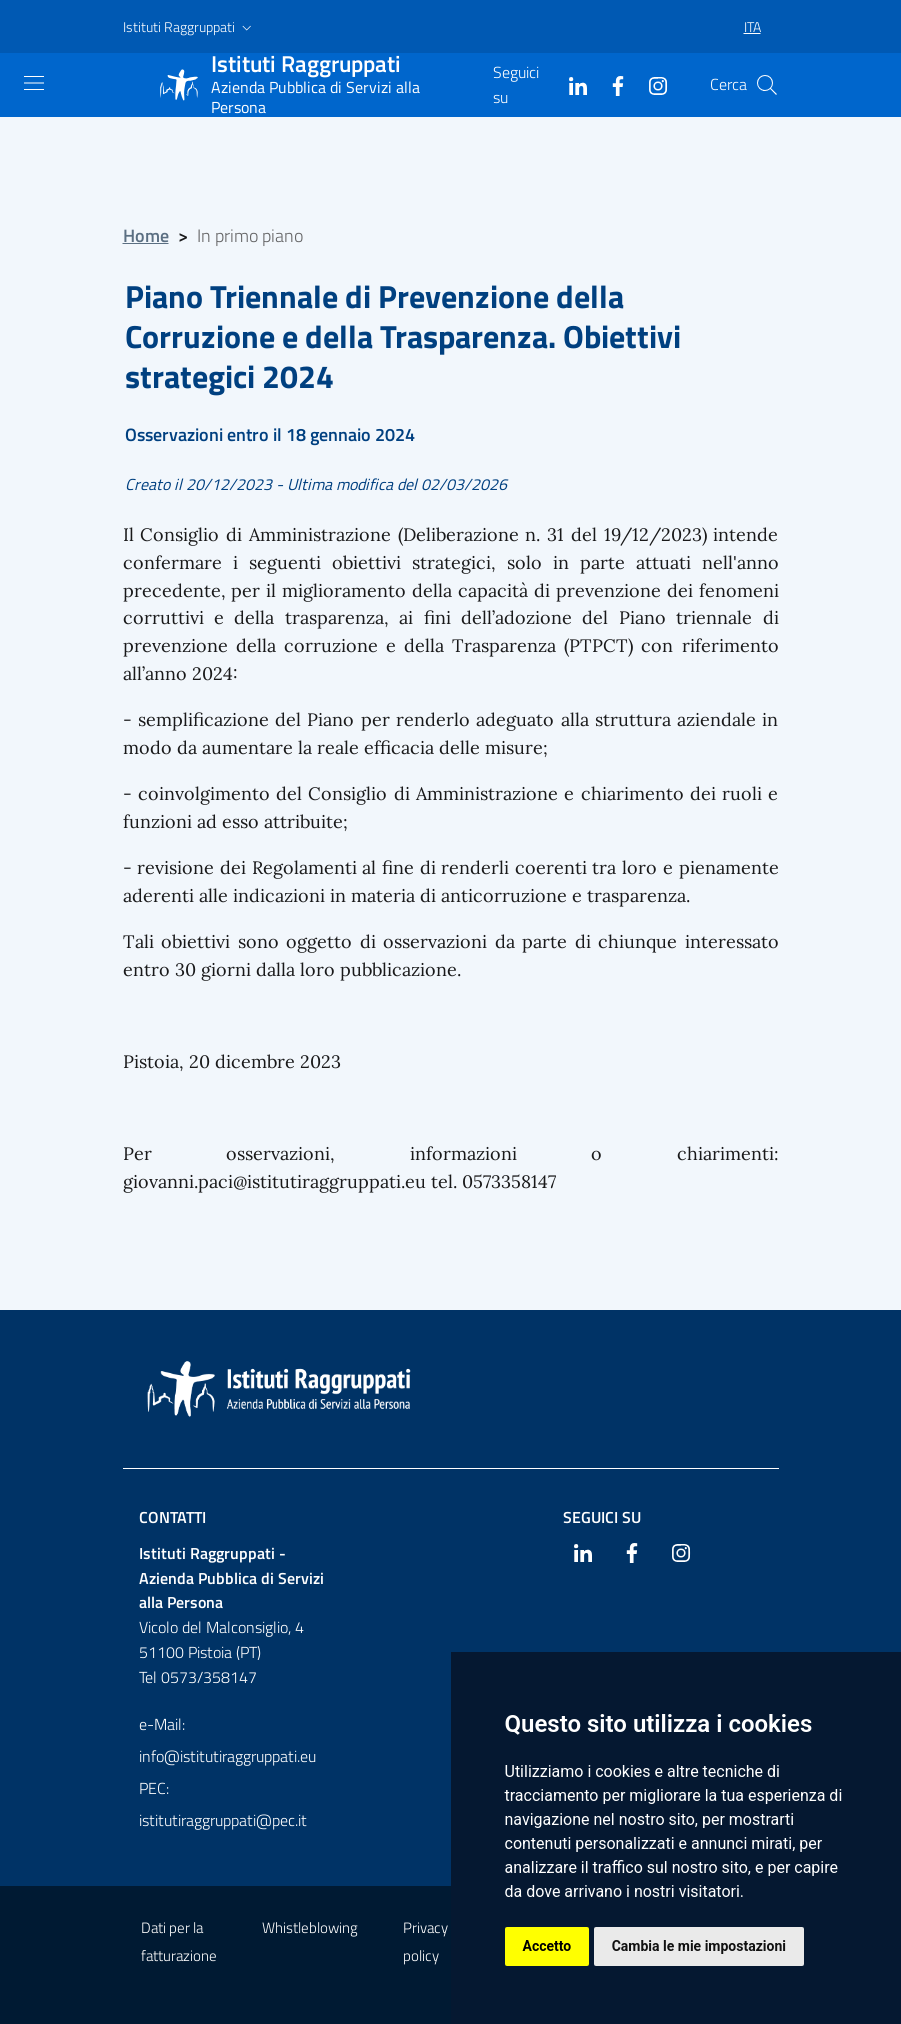 The width and height of the screenshot is (901, 2024). I want to click on [Mostra navigazione], so click(34, 83).